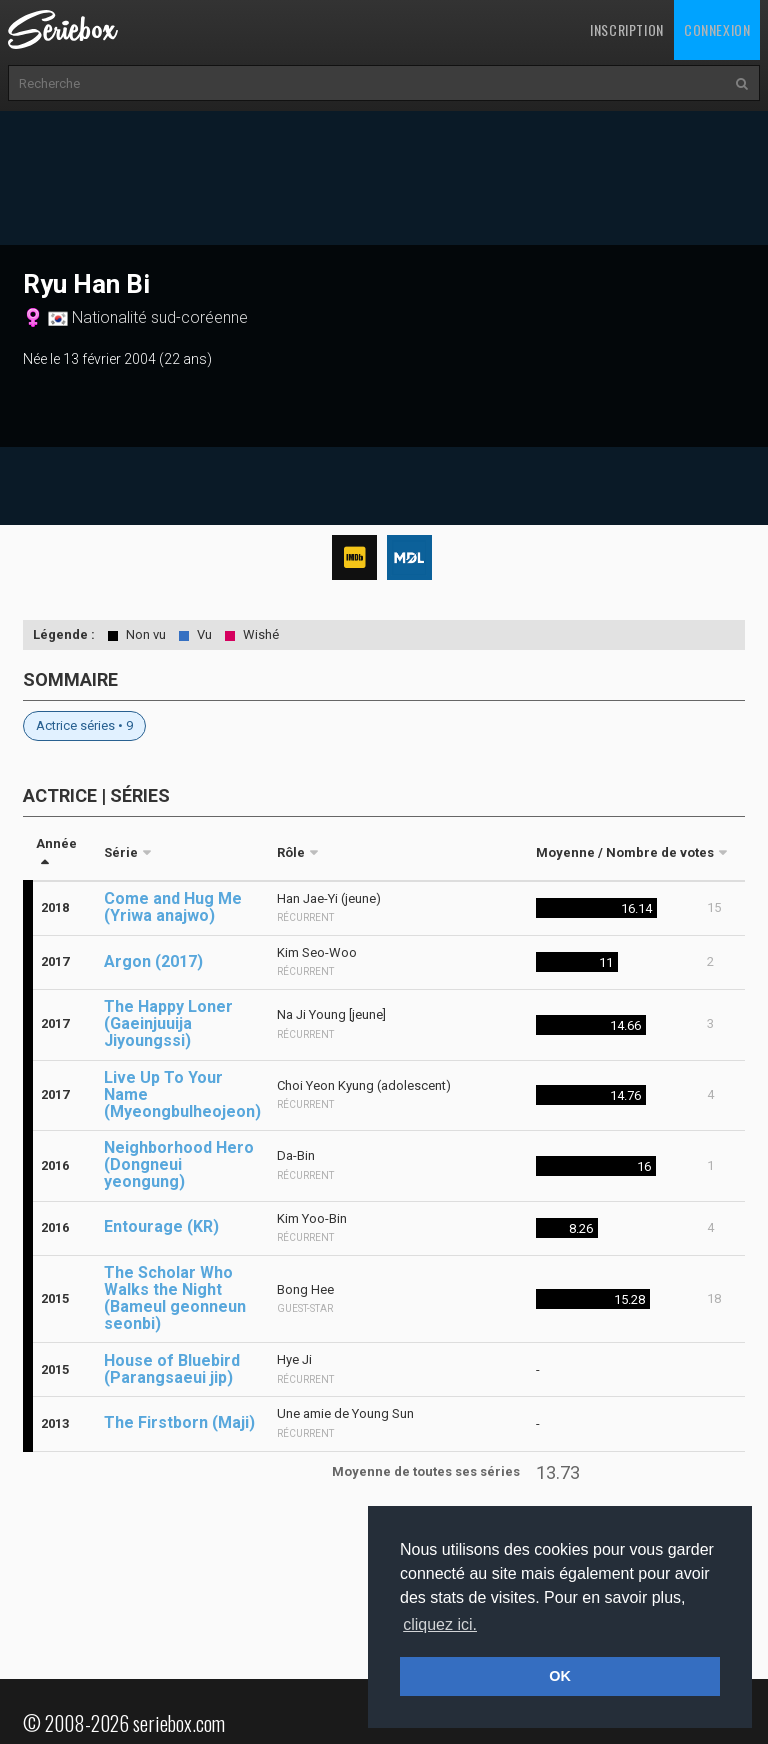  What do you see at coordinates (560, 1676) in the screenshot?
I see `OK [button]` at bounding box center [560, 1676].